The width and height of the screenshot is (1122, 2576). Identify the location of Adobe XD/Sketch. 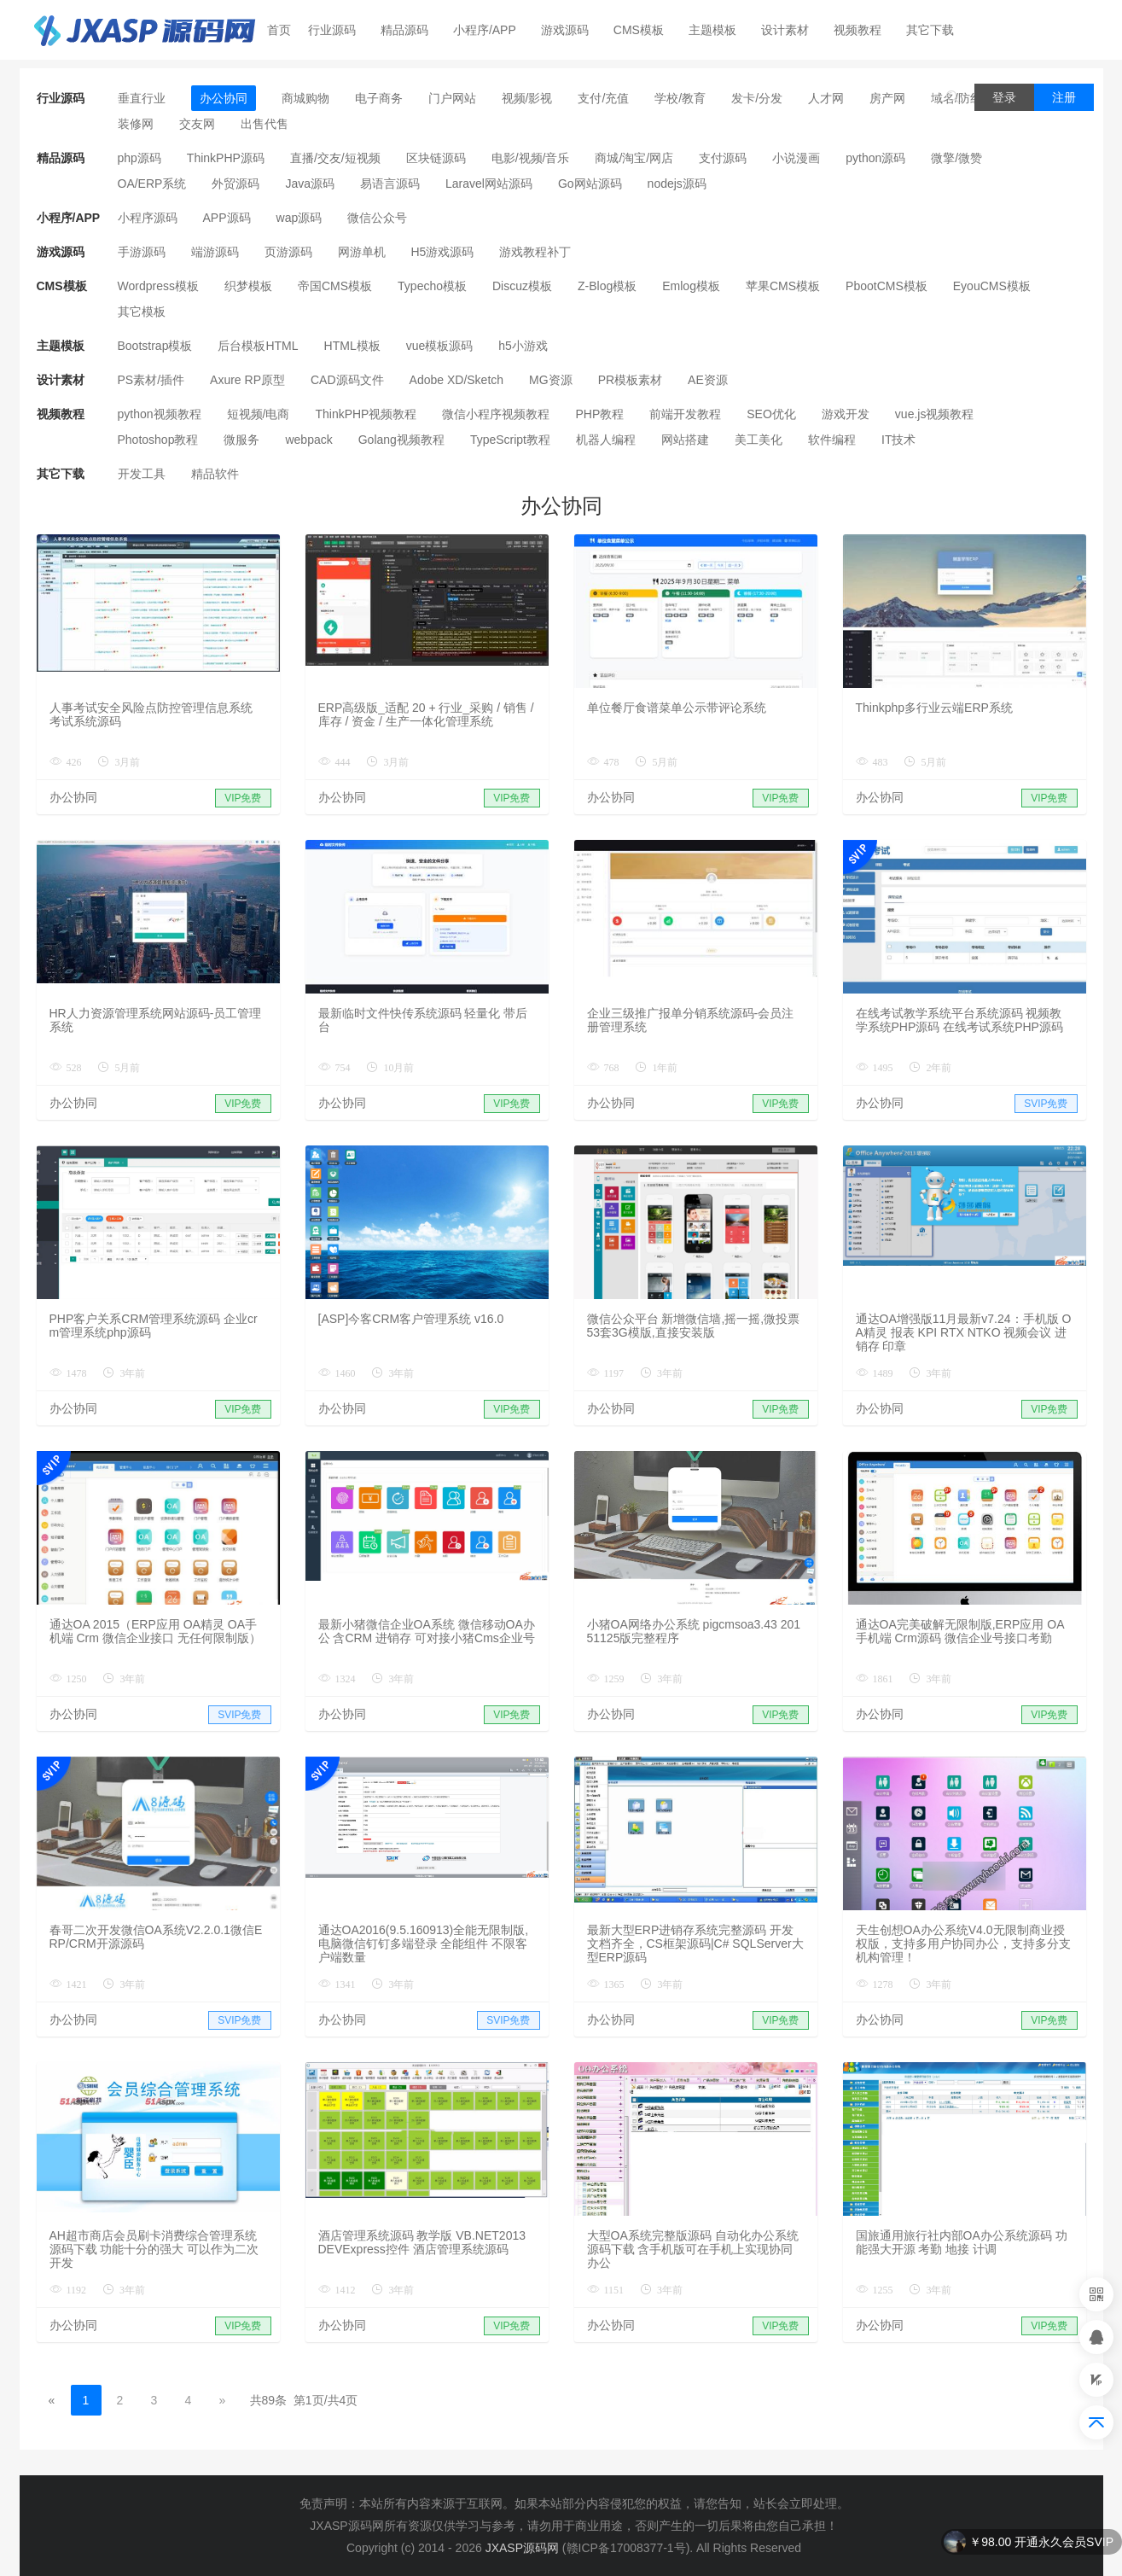
(457, 380).